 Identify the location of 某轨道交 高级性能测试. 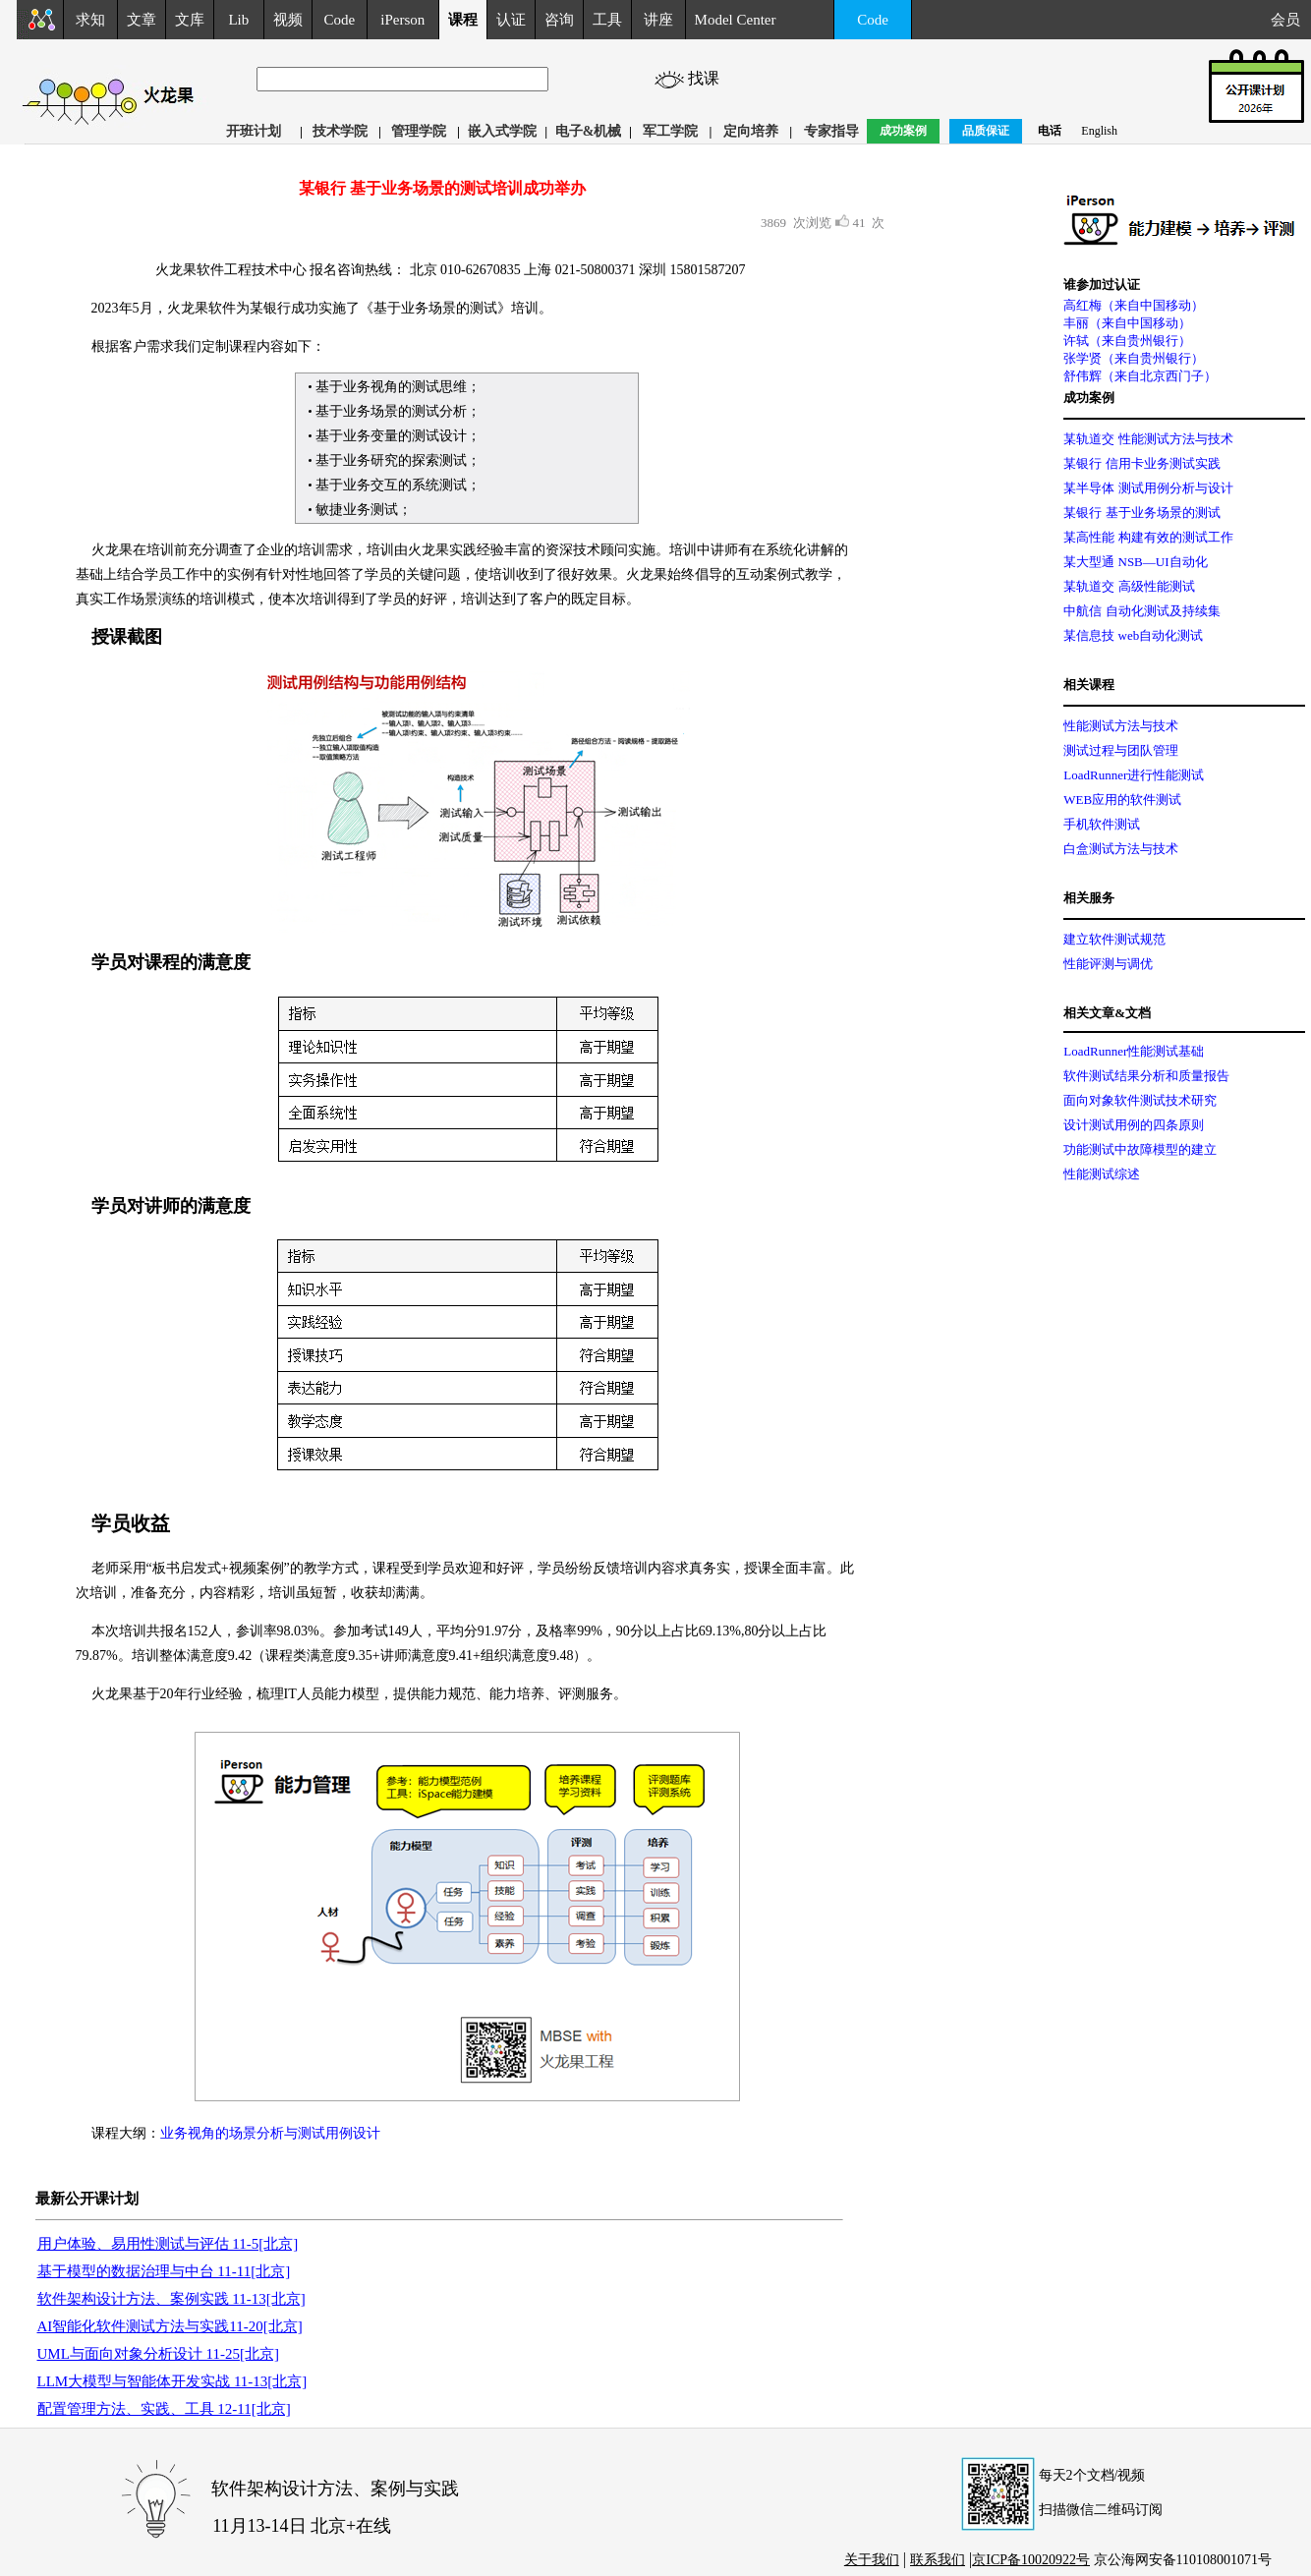
(1128, 586).